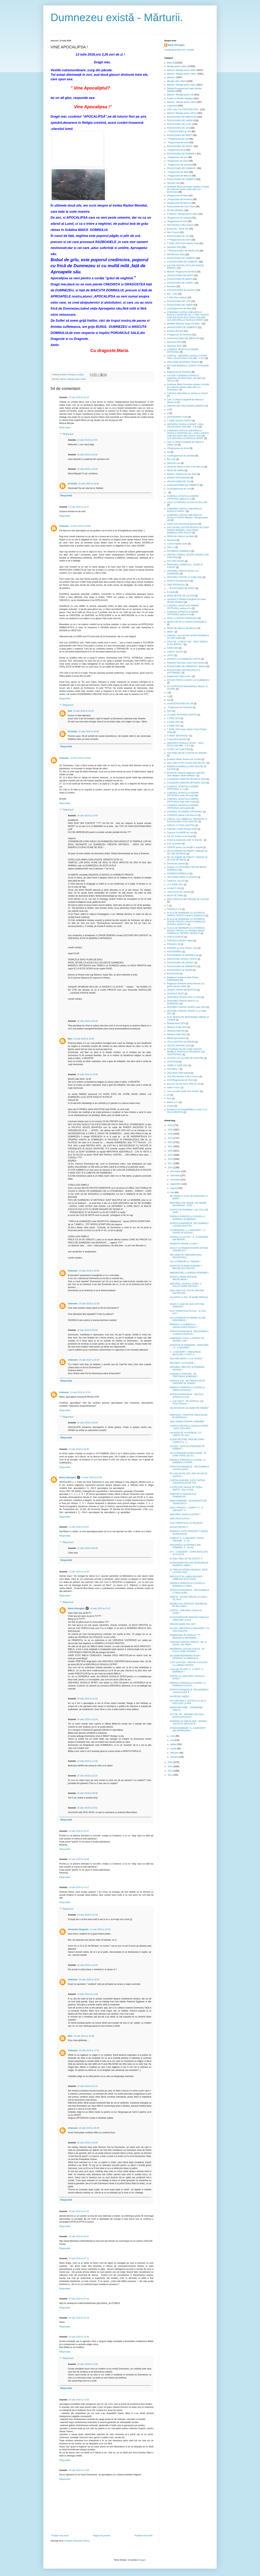  I want to click on 1 Iunie Ziua copilului, so click(177, 297).